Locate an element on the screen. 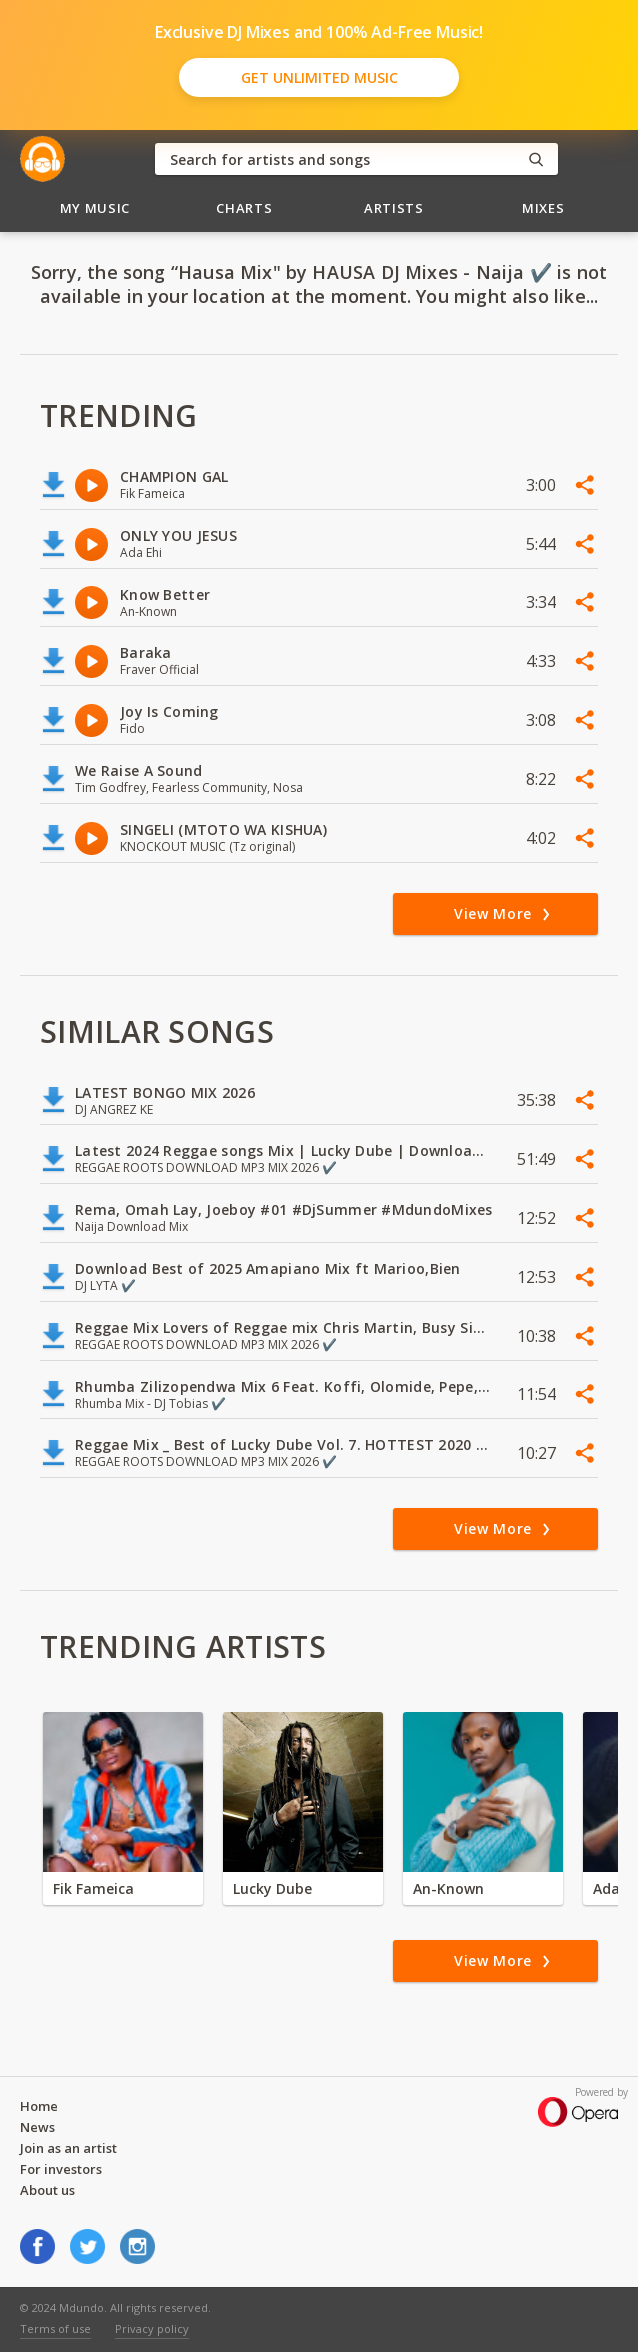 Image resolution: width=638 pixels, height=2352 pixels. My Music is located at coordinates (95, 208).